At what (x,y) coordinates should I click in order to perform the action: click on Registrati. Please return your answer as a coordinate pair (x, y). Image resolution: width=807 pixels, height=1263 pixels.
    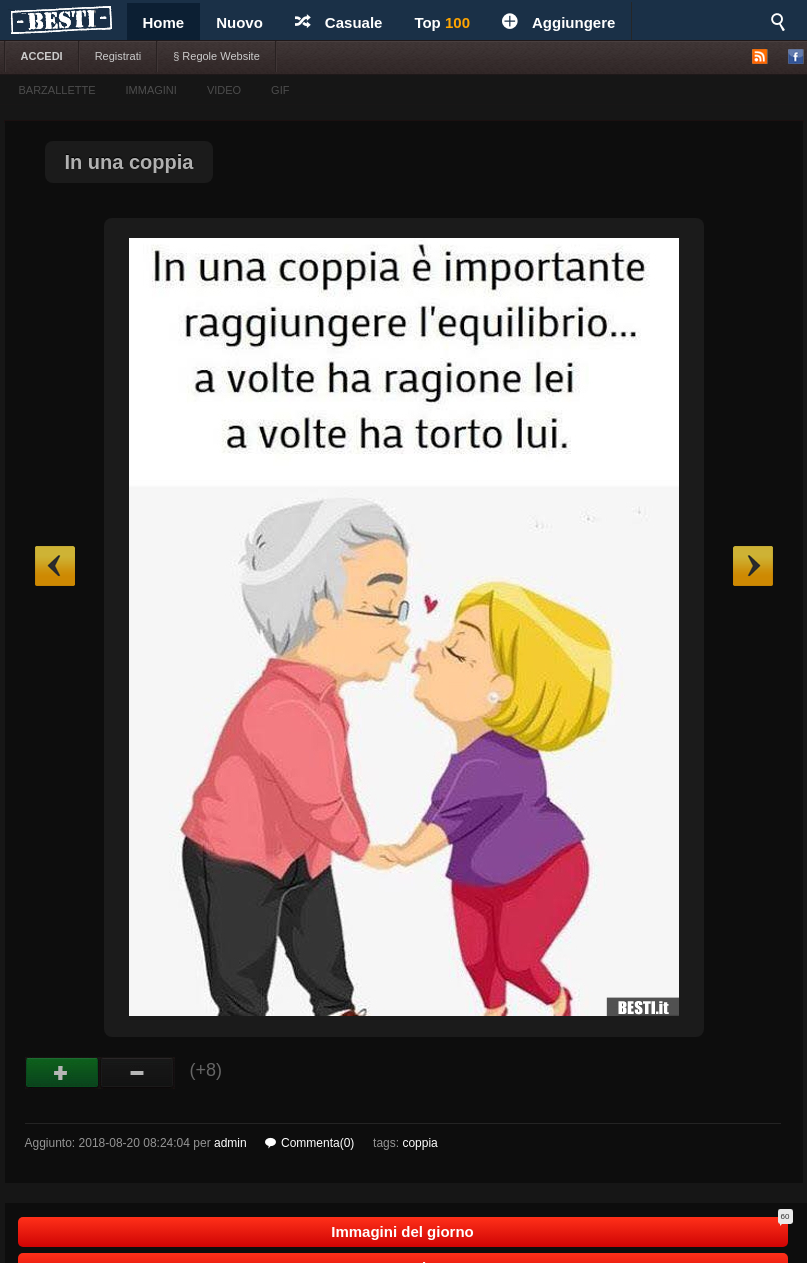
    Looking at the image, I should click on (118, 56).